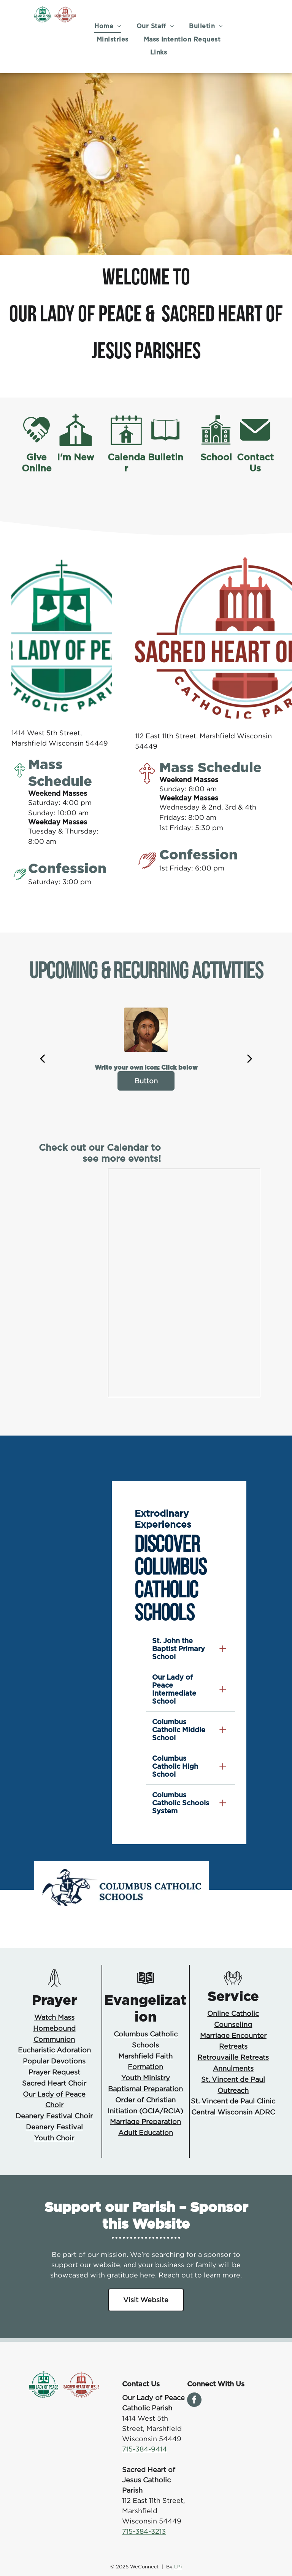  What do you see at coordinates (54, 1985) in the screenshot?
I see `[Prayer Icon.svg]` at bounding box center [54, 1985].